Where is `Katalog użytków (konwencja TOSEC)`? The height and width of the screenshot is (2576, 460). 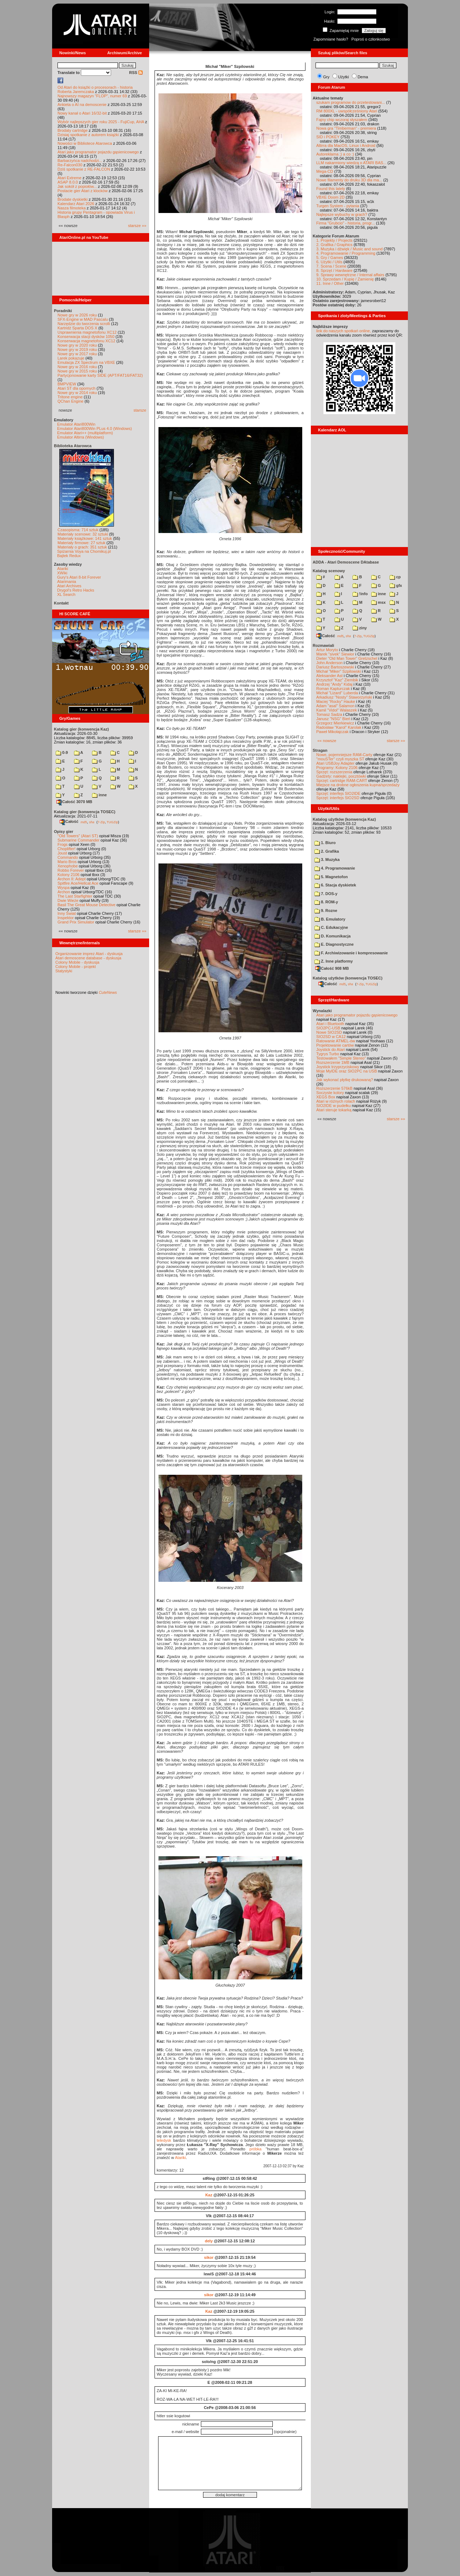
Katalog użytków (konwencja TOSEC) is located at coordinates (347, 978).